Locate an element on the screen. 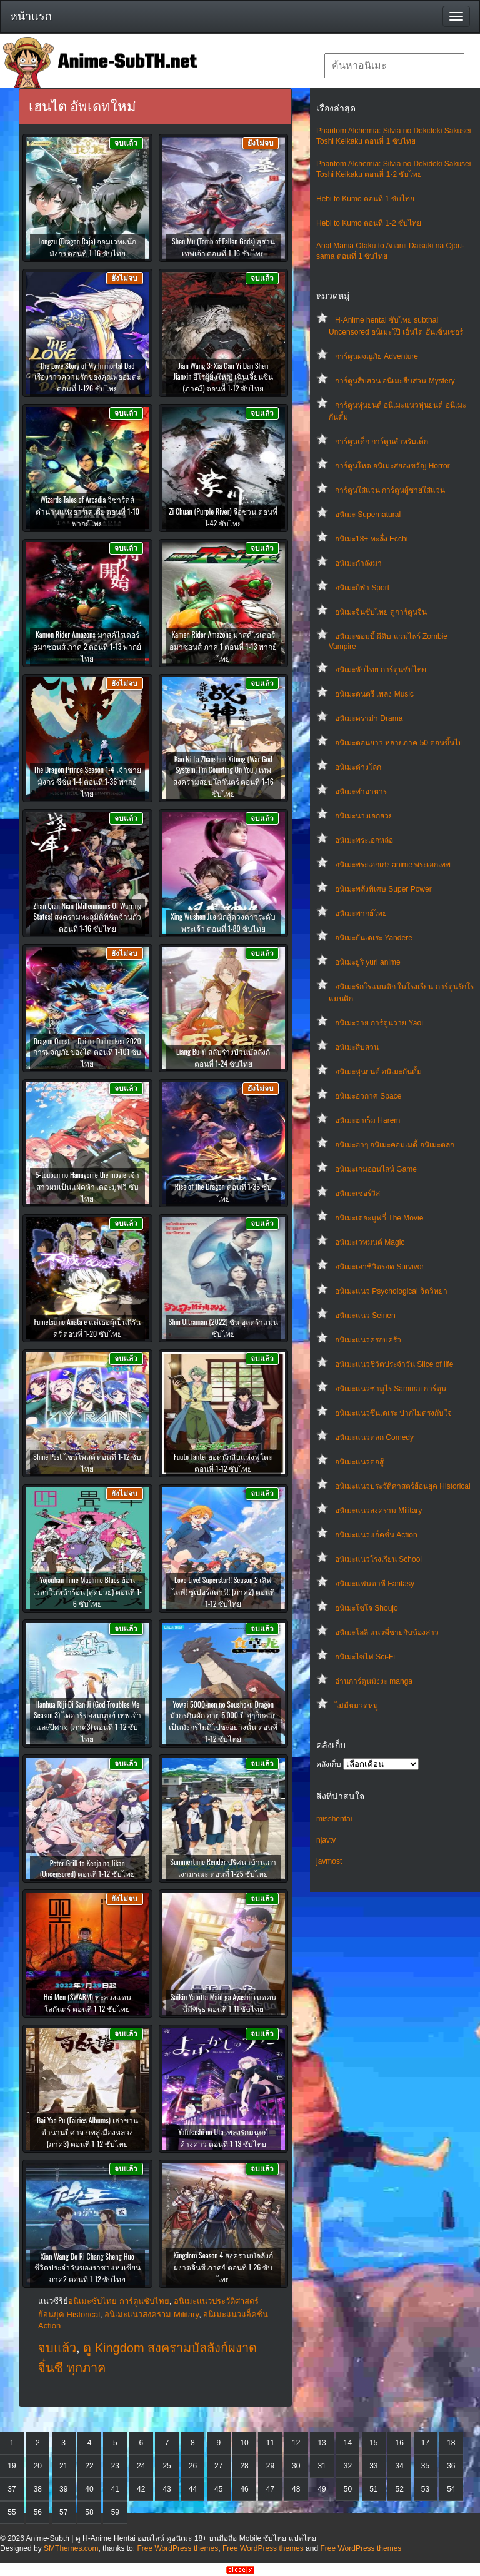 Image resolution: width=480 pixels, height=2576 pixels. อนิเมะแฟนตาซี Fantasy is located at coordinates (374, 1583).